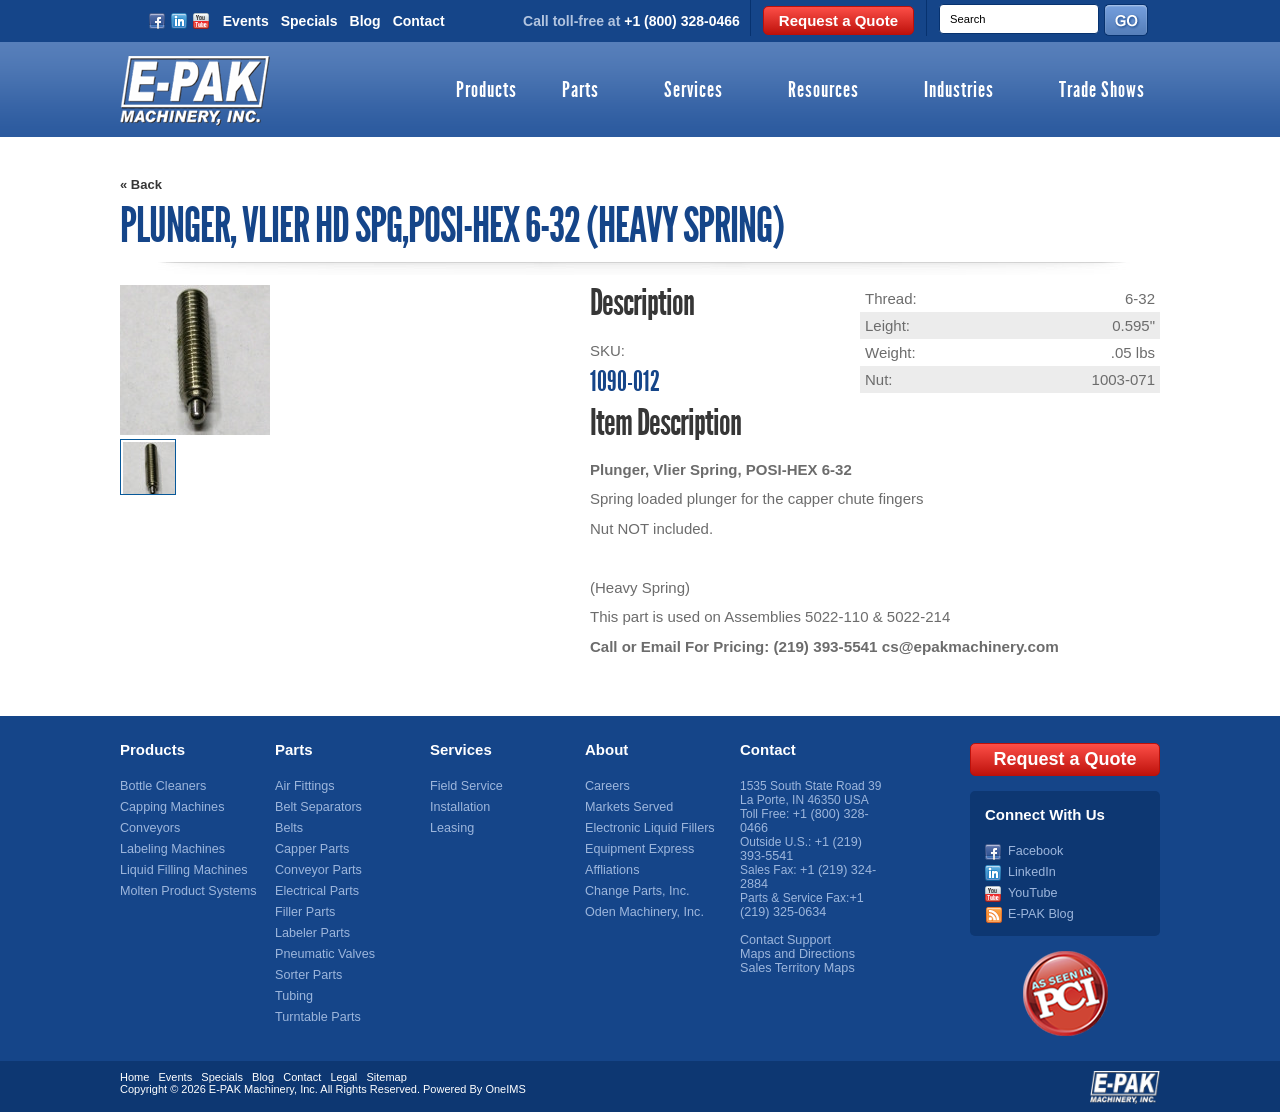  What do you see at coordinates (185, 891) in the screenshot?
I see `Molten Product Systems` at bounding box center [185, 891].